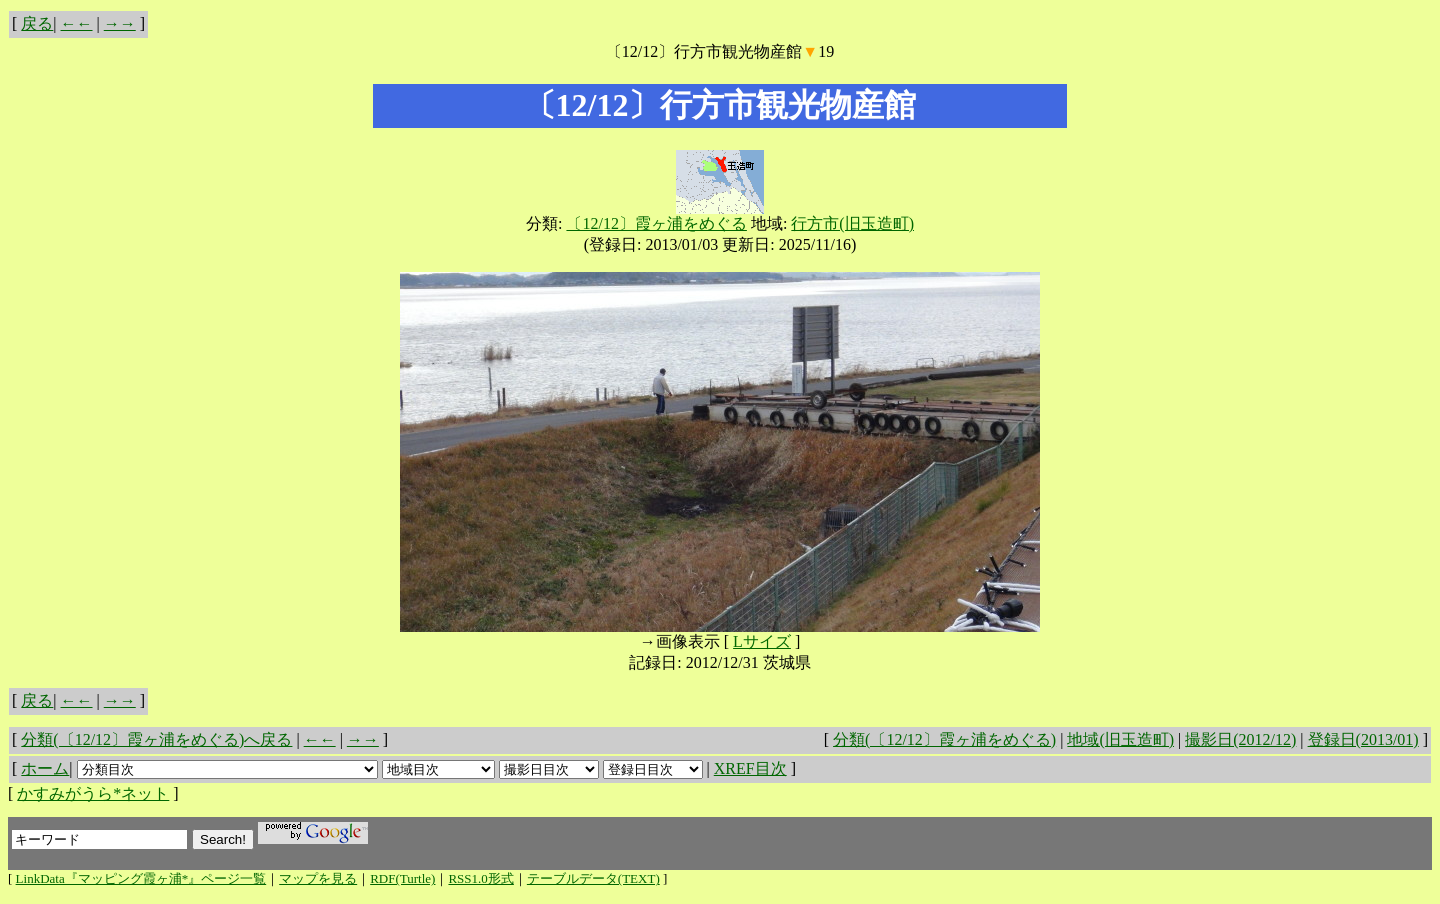  What do you see at coordinates (1120, 739) in the screenshot?
I see `地域(旧玉造町)` at bounding box center [1120, 739].